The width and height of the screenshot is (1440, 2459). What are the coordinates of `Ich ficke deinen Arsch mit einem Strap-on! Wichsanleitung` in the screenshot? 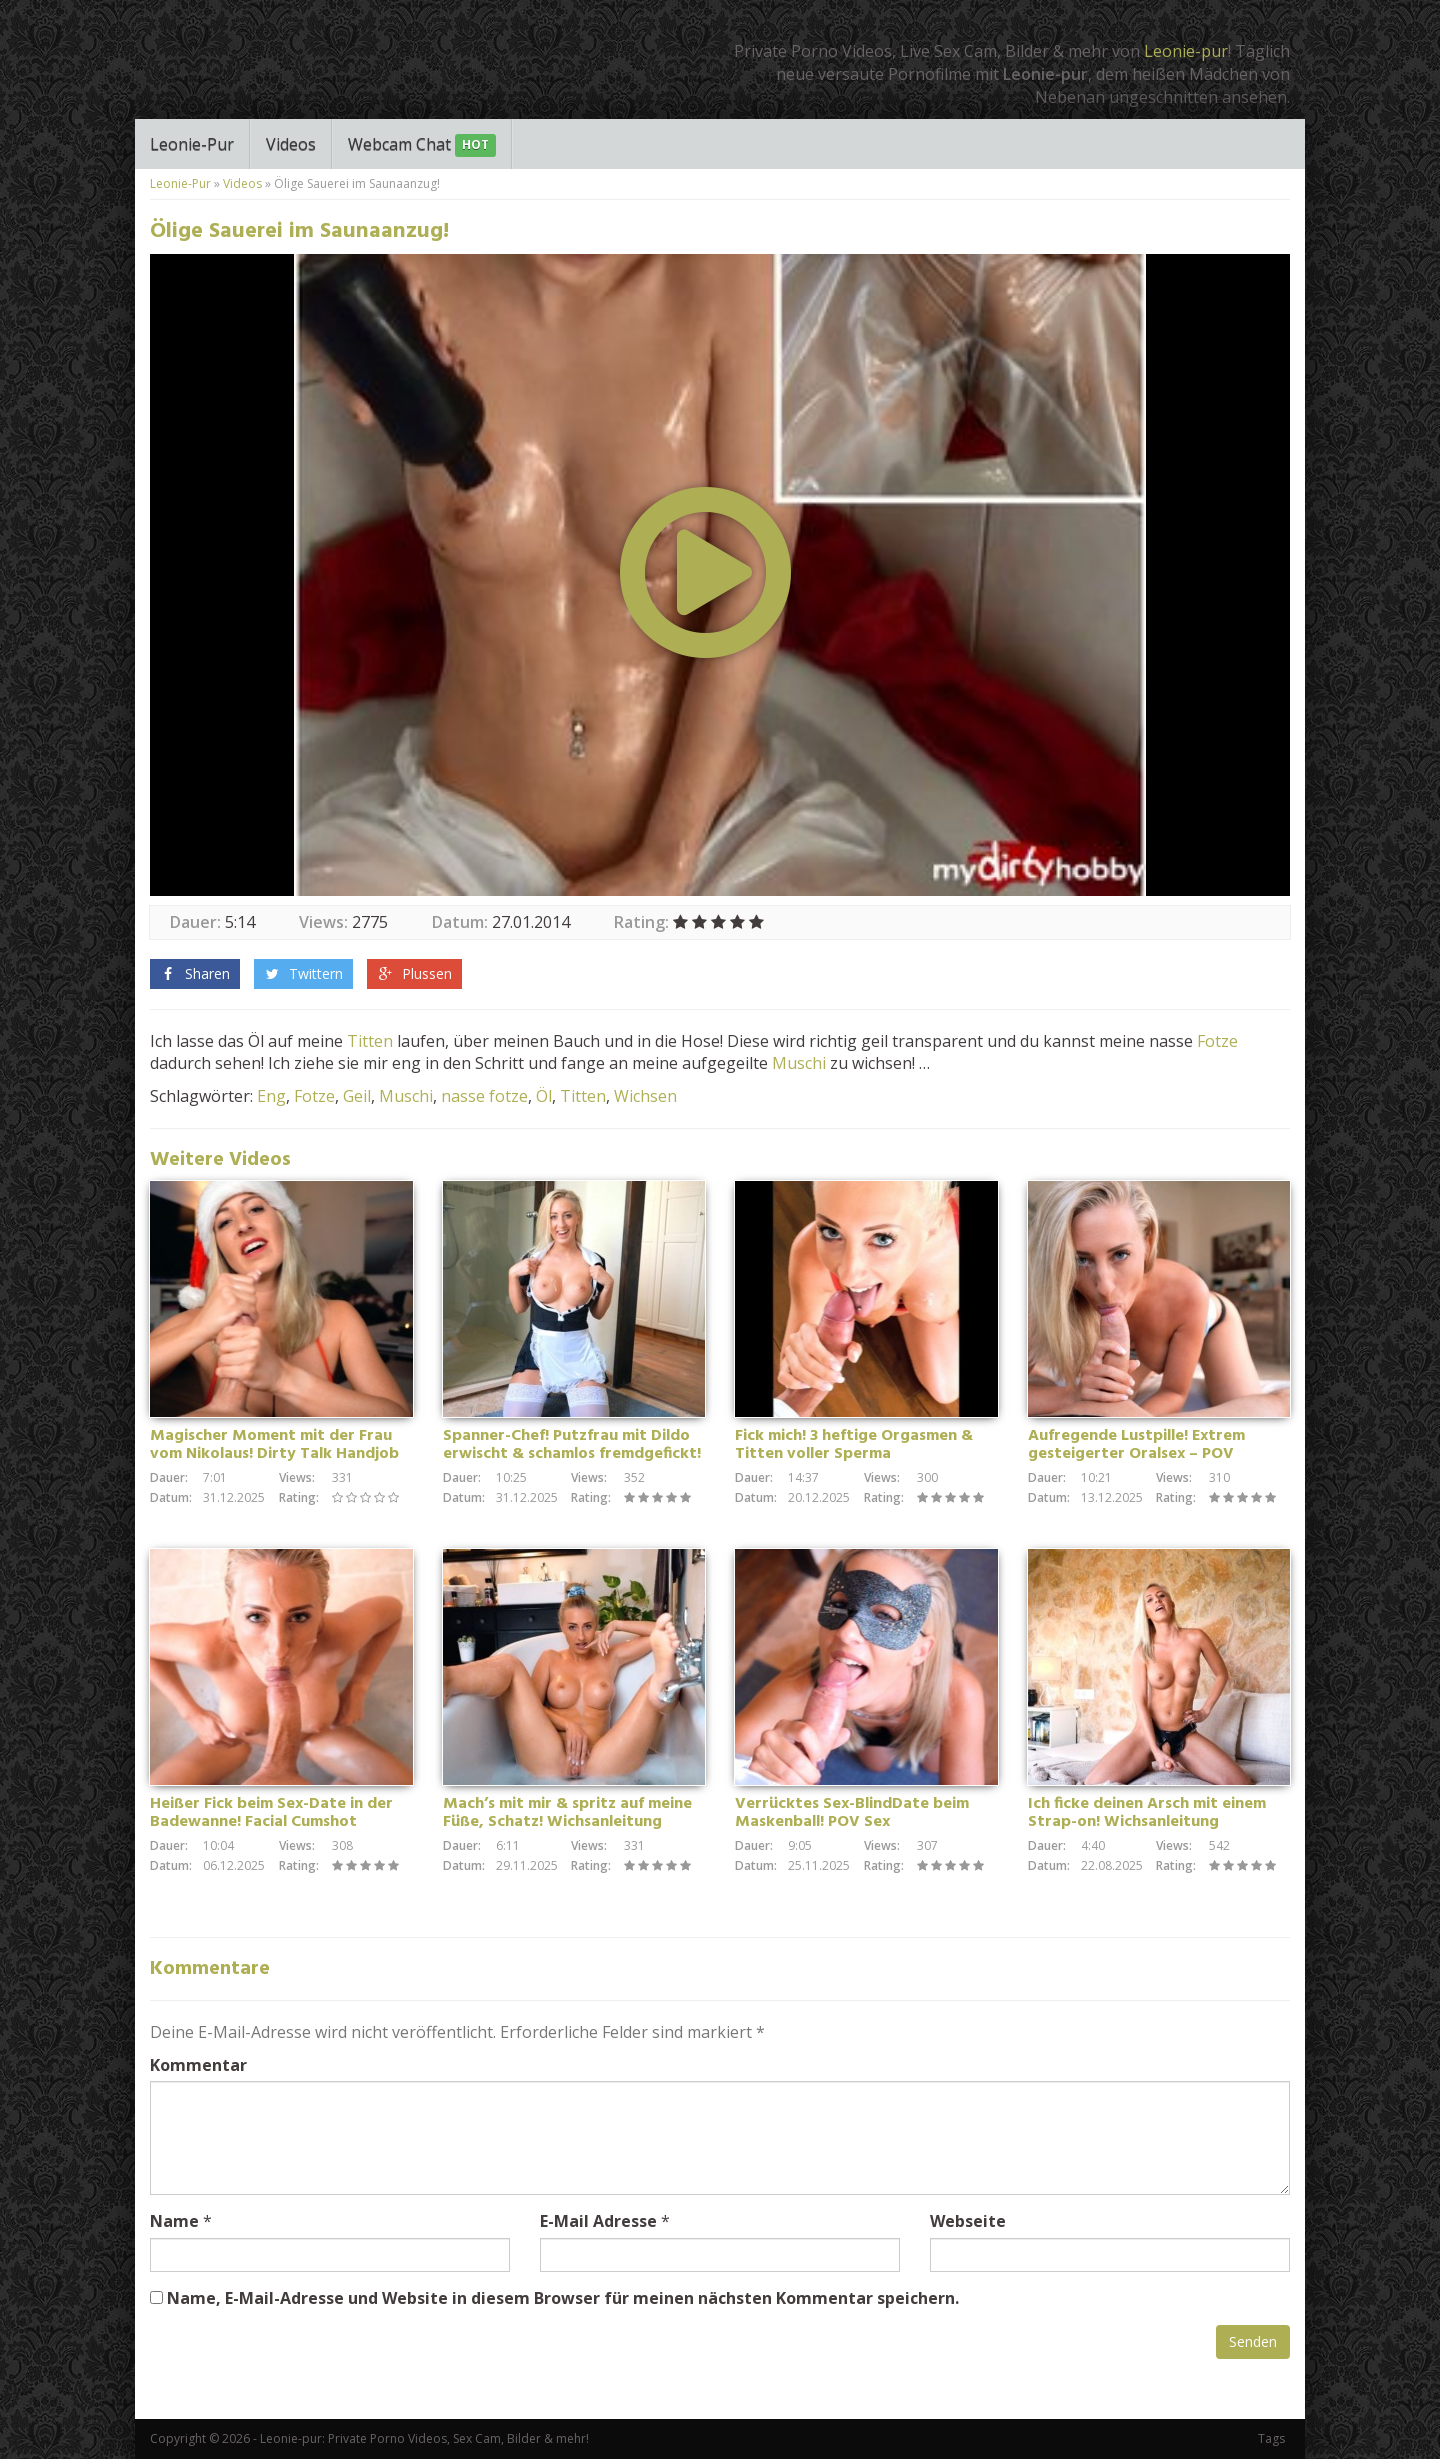 It's located at (1147, 1813).